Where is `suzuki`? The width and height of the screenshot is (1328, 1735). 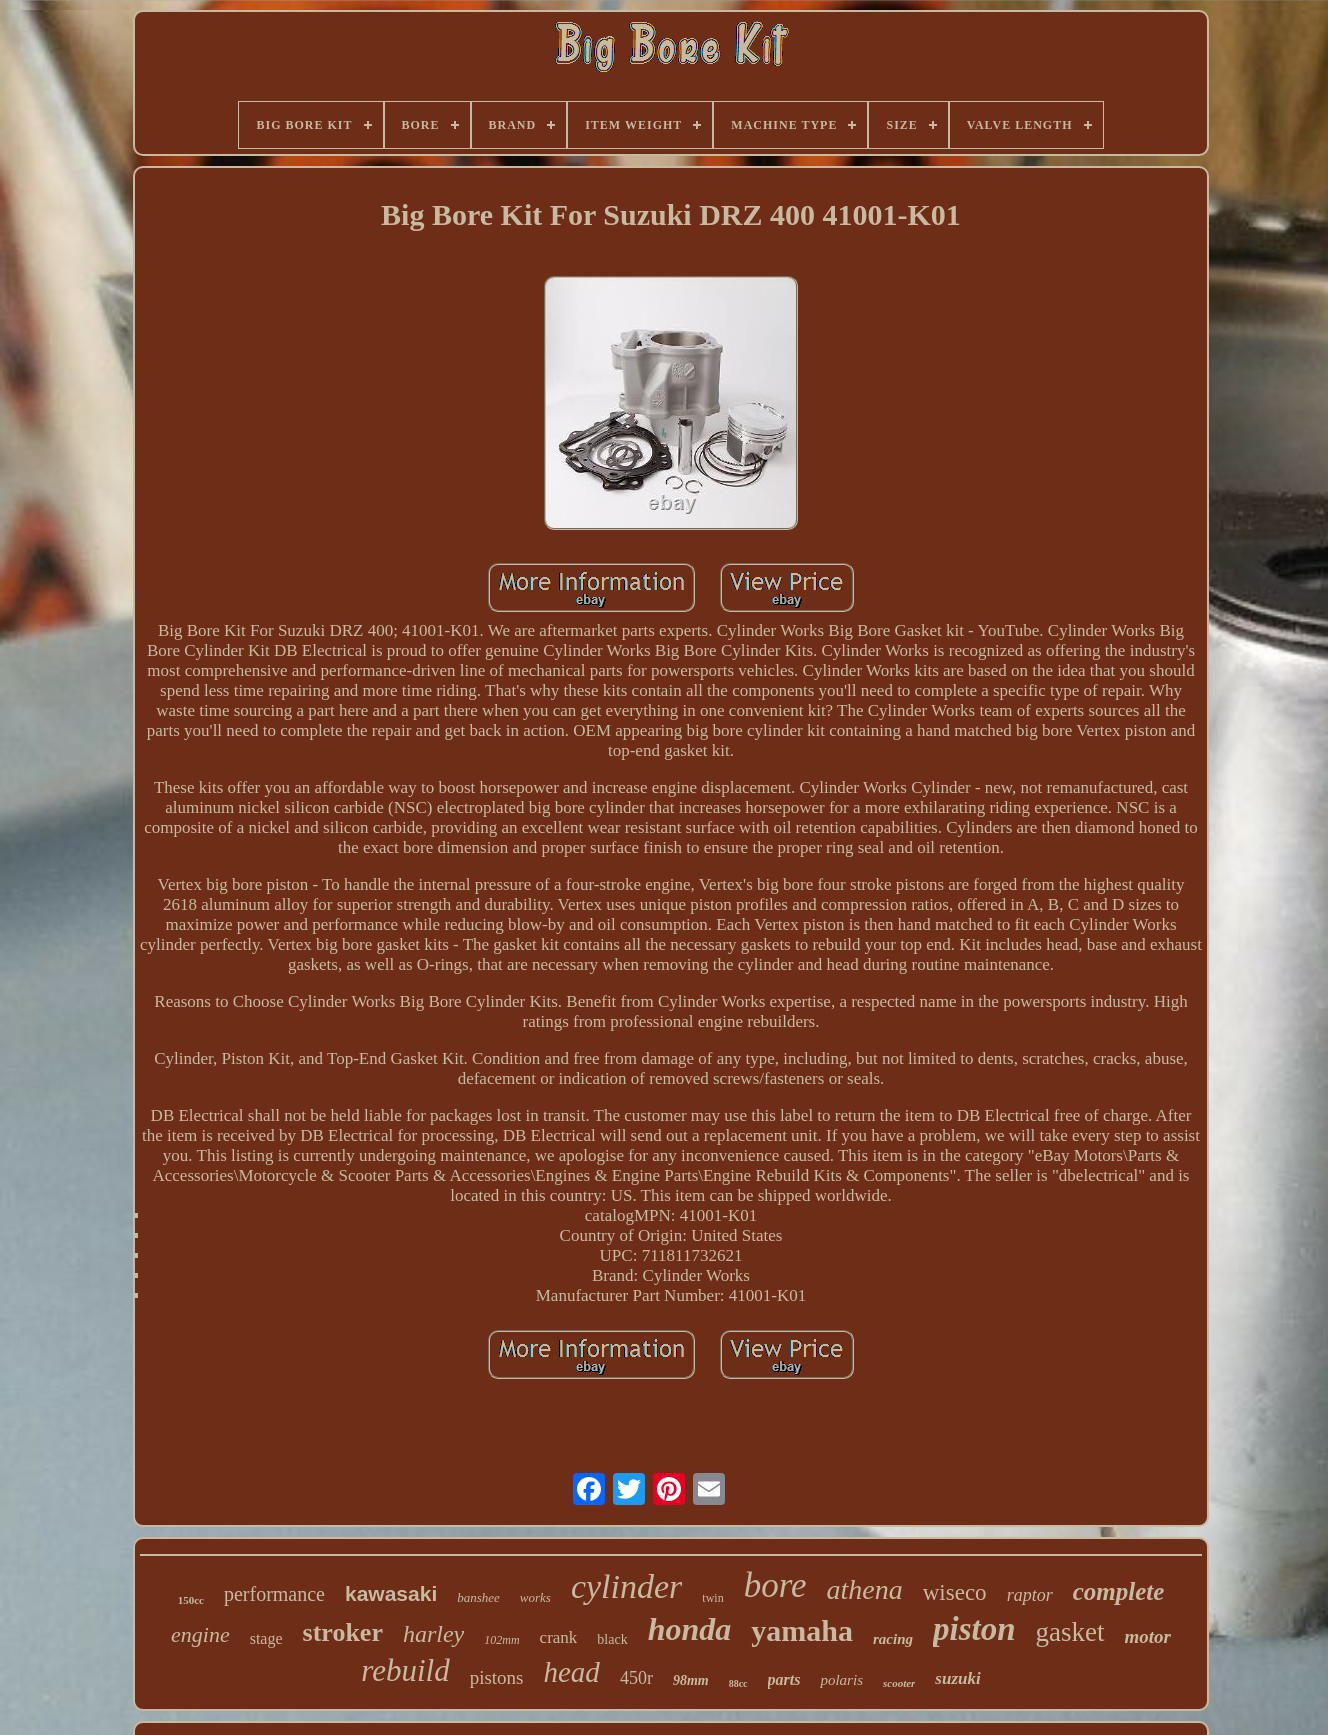
suzuki is located at coordinates (957, 1678).